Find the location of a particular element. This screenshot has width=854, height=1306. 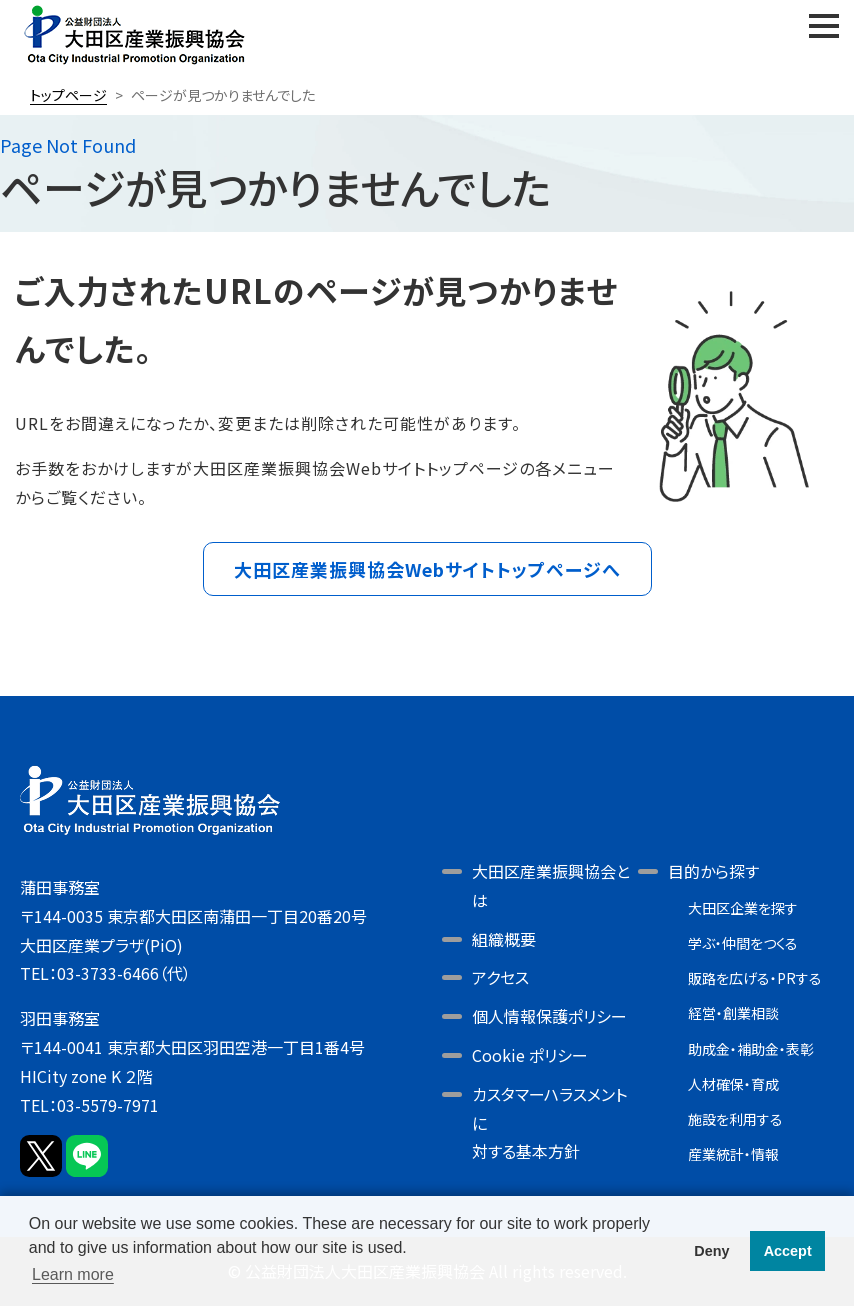

学ぶ・仲間をつくる is located at coordinates (743, 943).